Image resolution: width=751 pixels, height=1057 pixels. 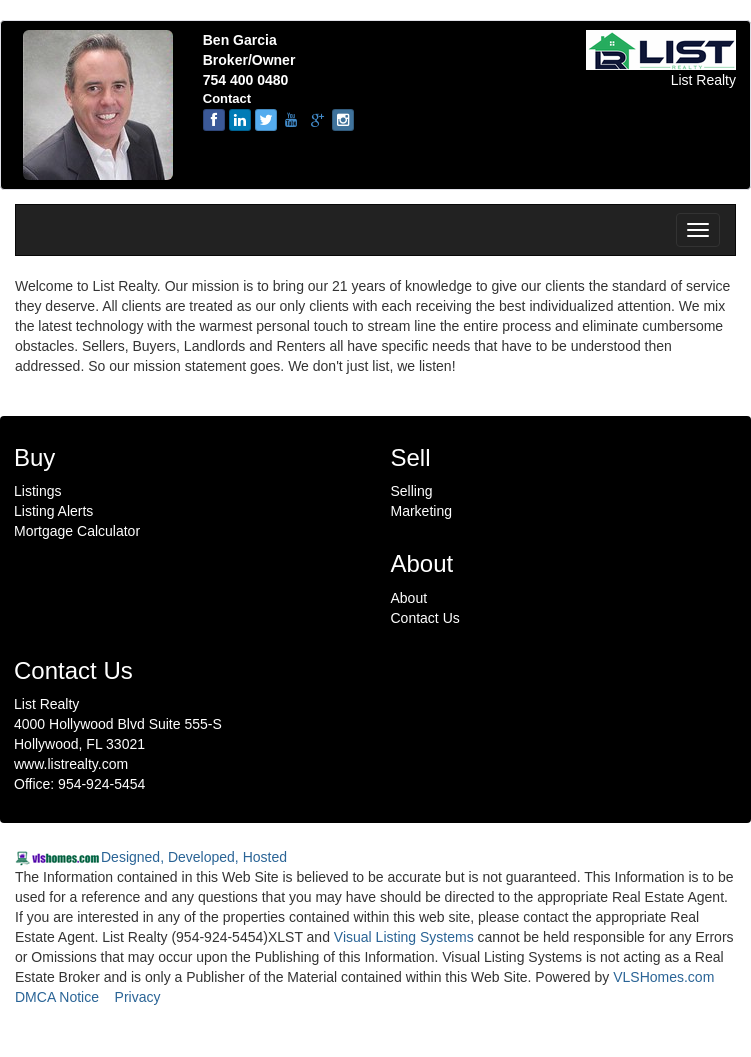 I want to click on [google-plus], so click(x=317, y=120).